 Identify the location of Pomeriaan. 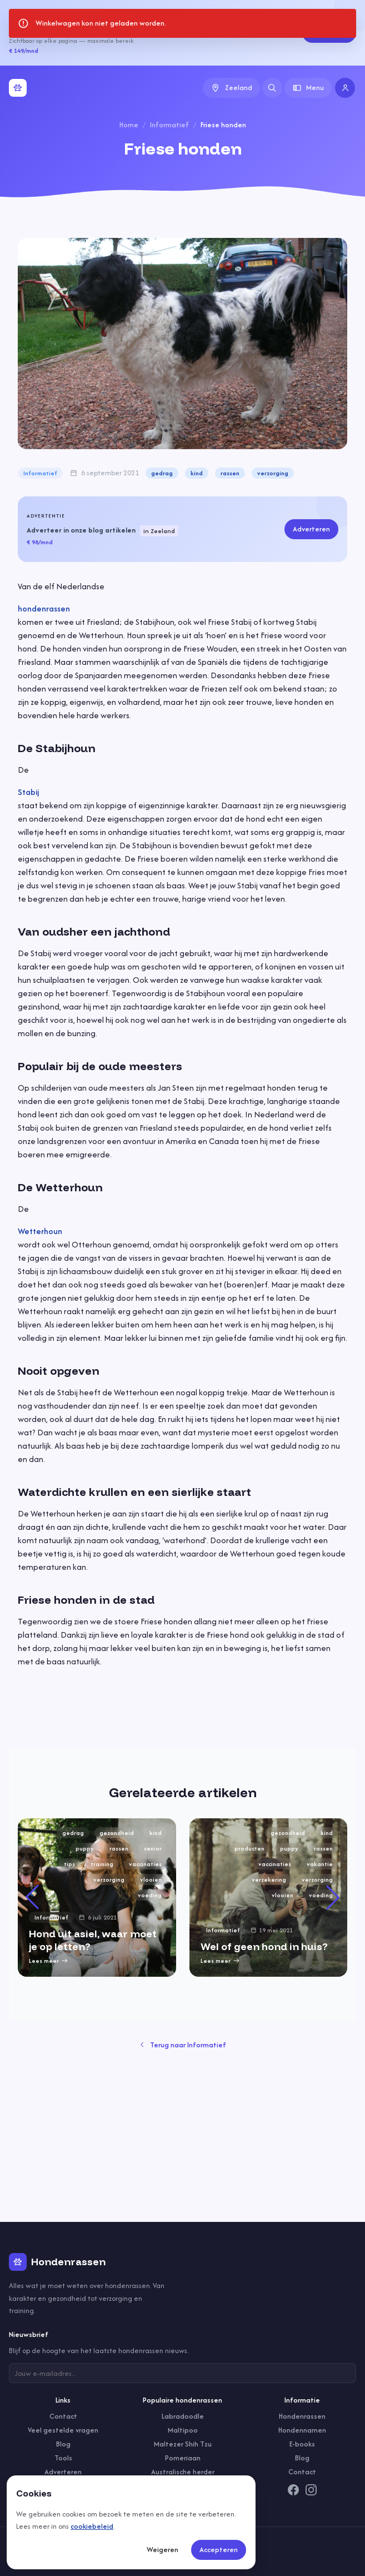
(183, 2458).